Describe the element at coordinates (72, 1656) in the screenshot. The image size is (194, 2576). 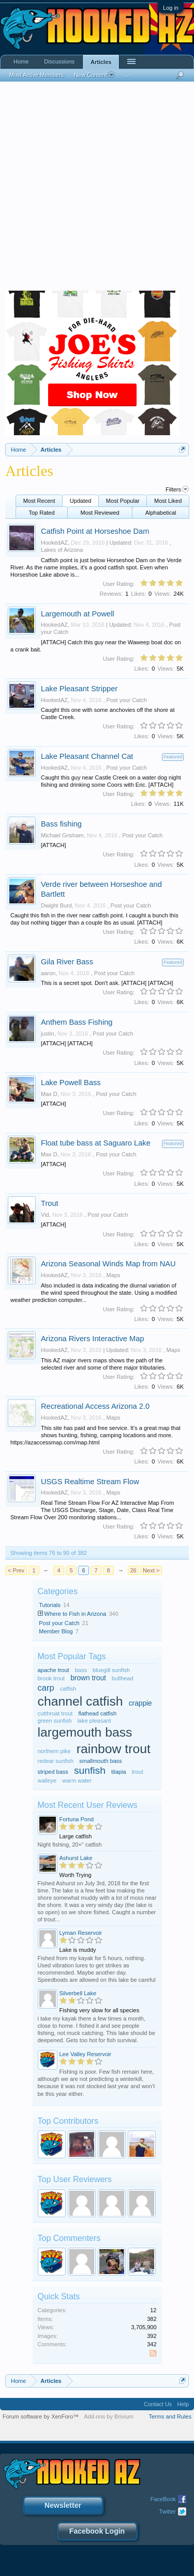
I see `Most Popular Tags` at that location.